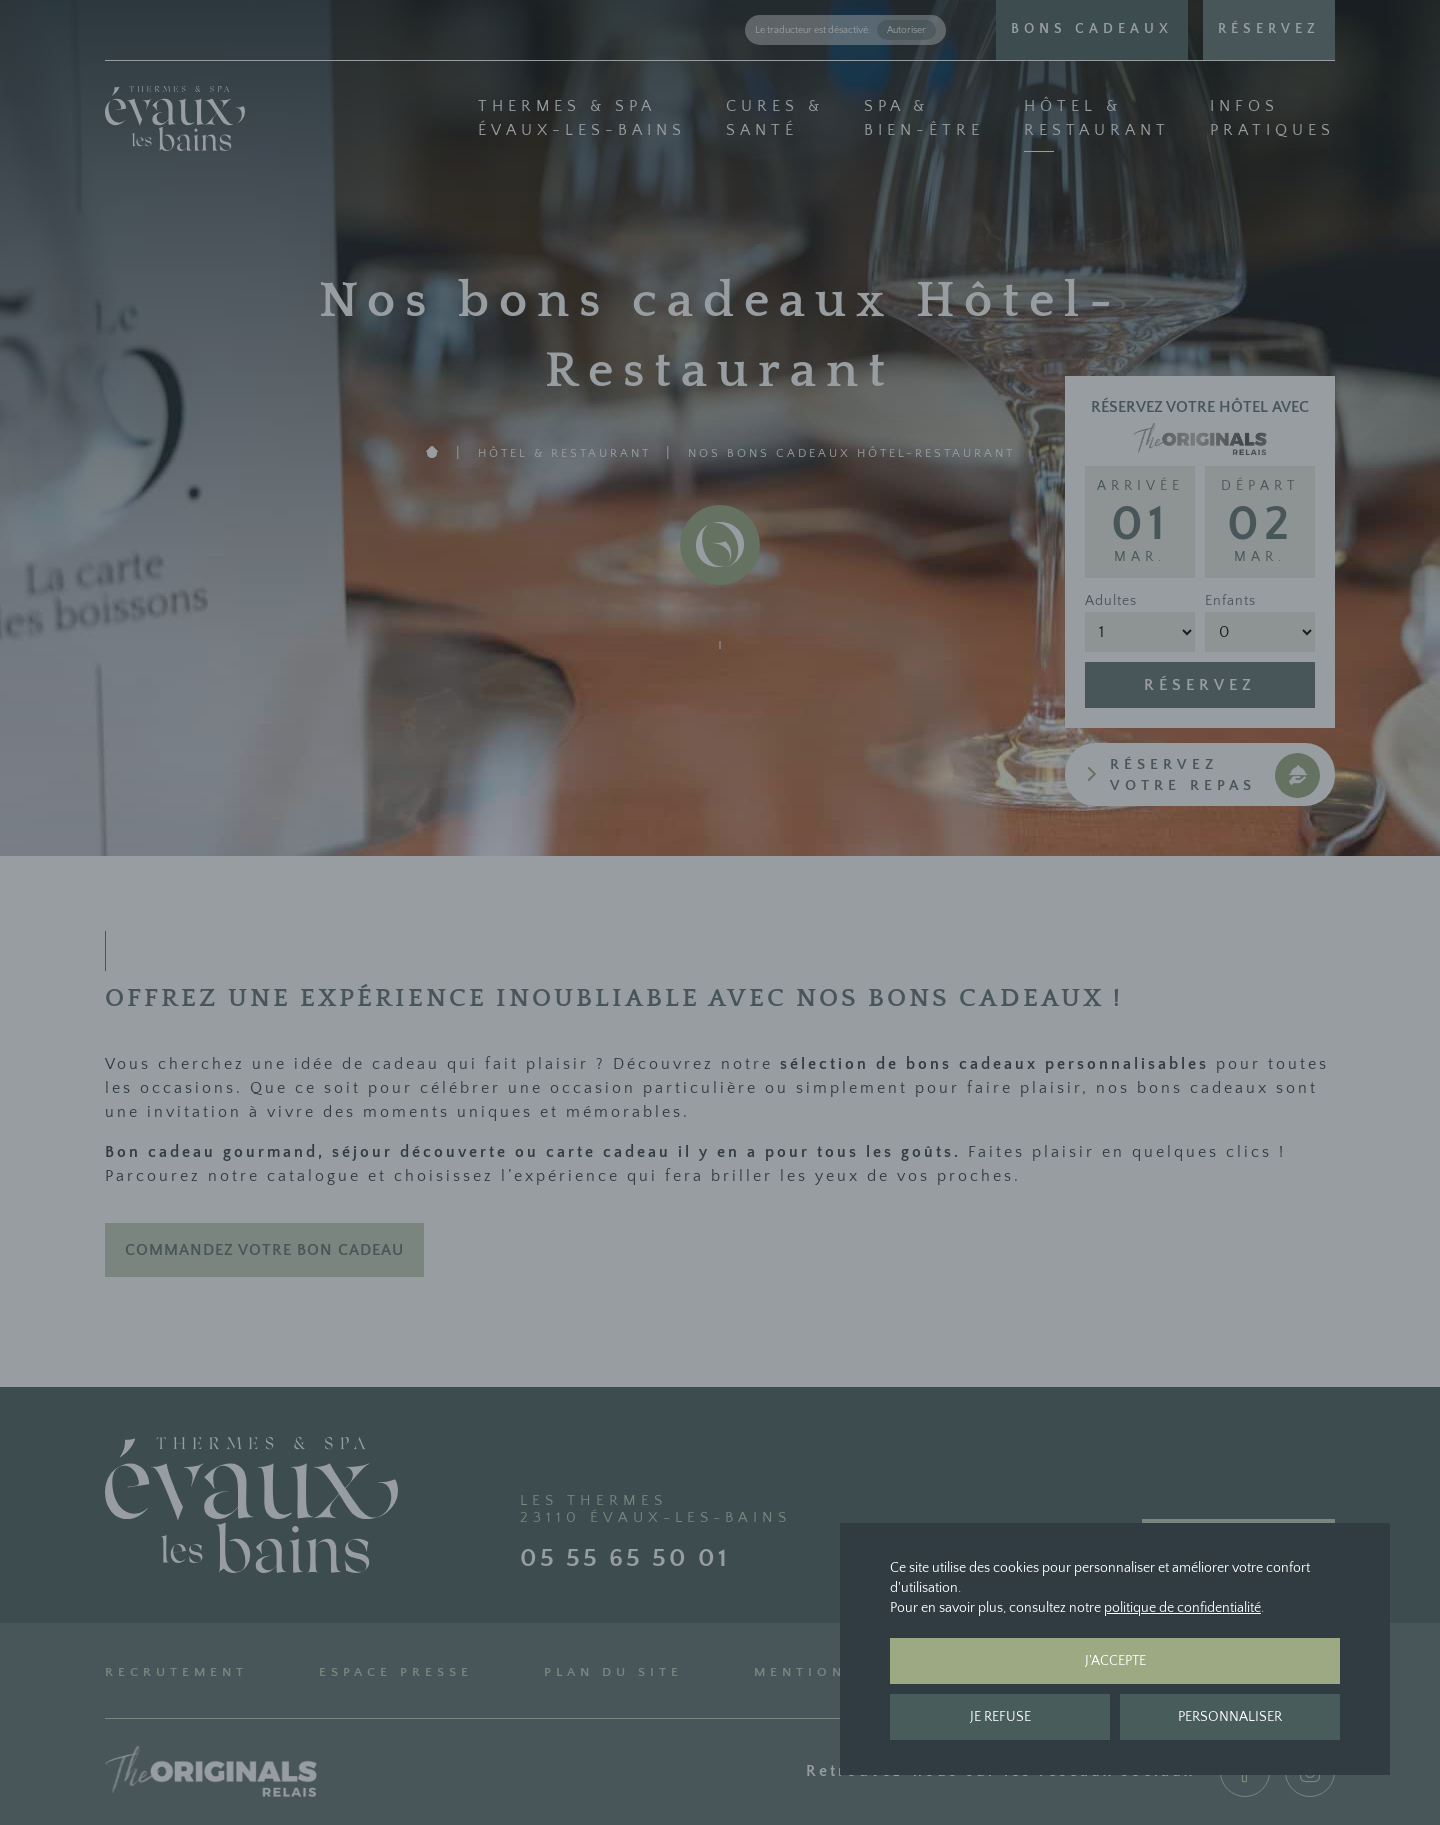 The height and width of the screenshot is (1825, 1440). I want to click on J'accepte, so click(1115, 1661).